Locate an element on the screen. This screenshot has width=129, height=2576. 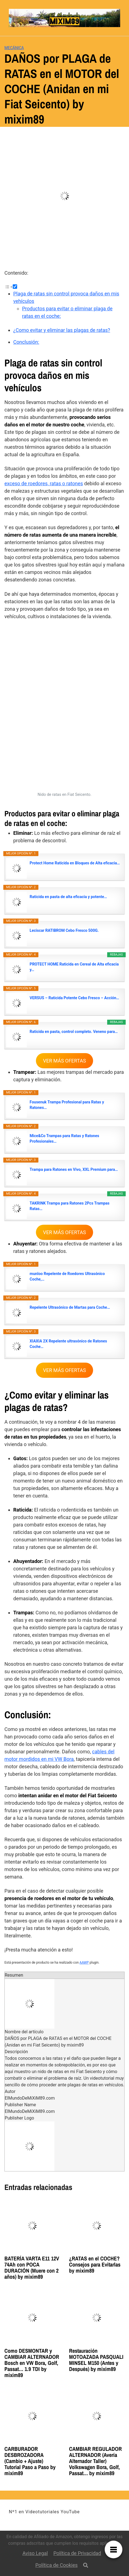
Raticida en pasta de alta eficacia y potente… is located at coordinates (68, 896).